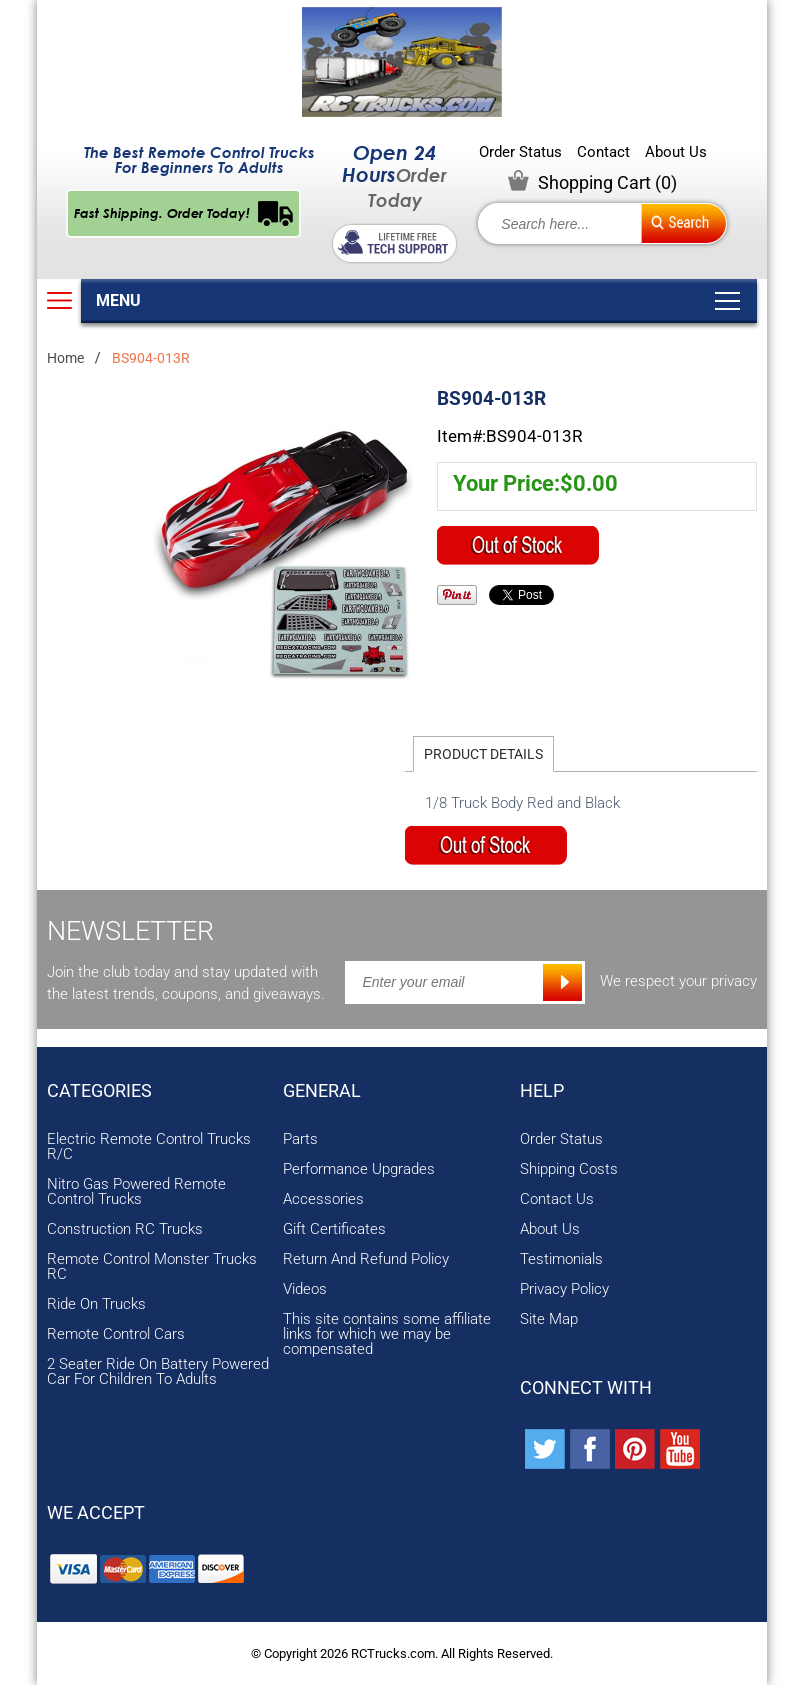 The width and height of the screenshot is (803, 1685). Describe the element at coordinates (158, 1372) in the screenshot. I see `2 Seater Ride On Battery Powered Car For Children To Adults` at that location.